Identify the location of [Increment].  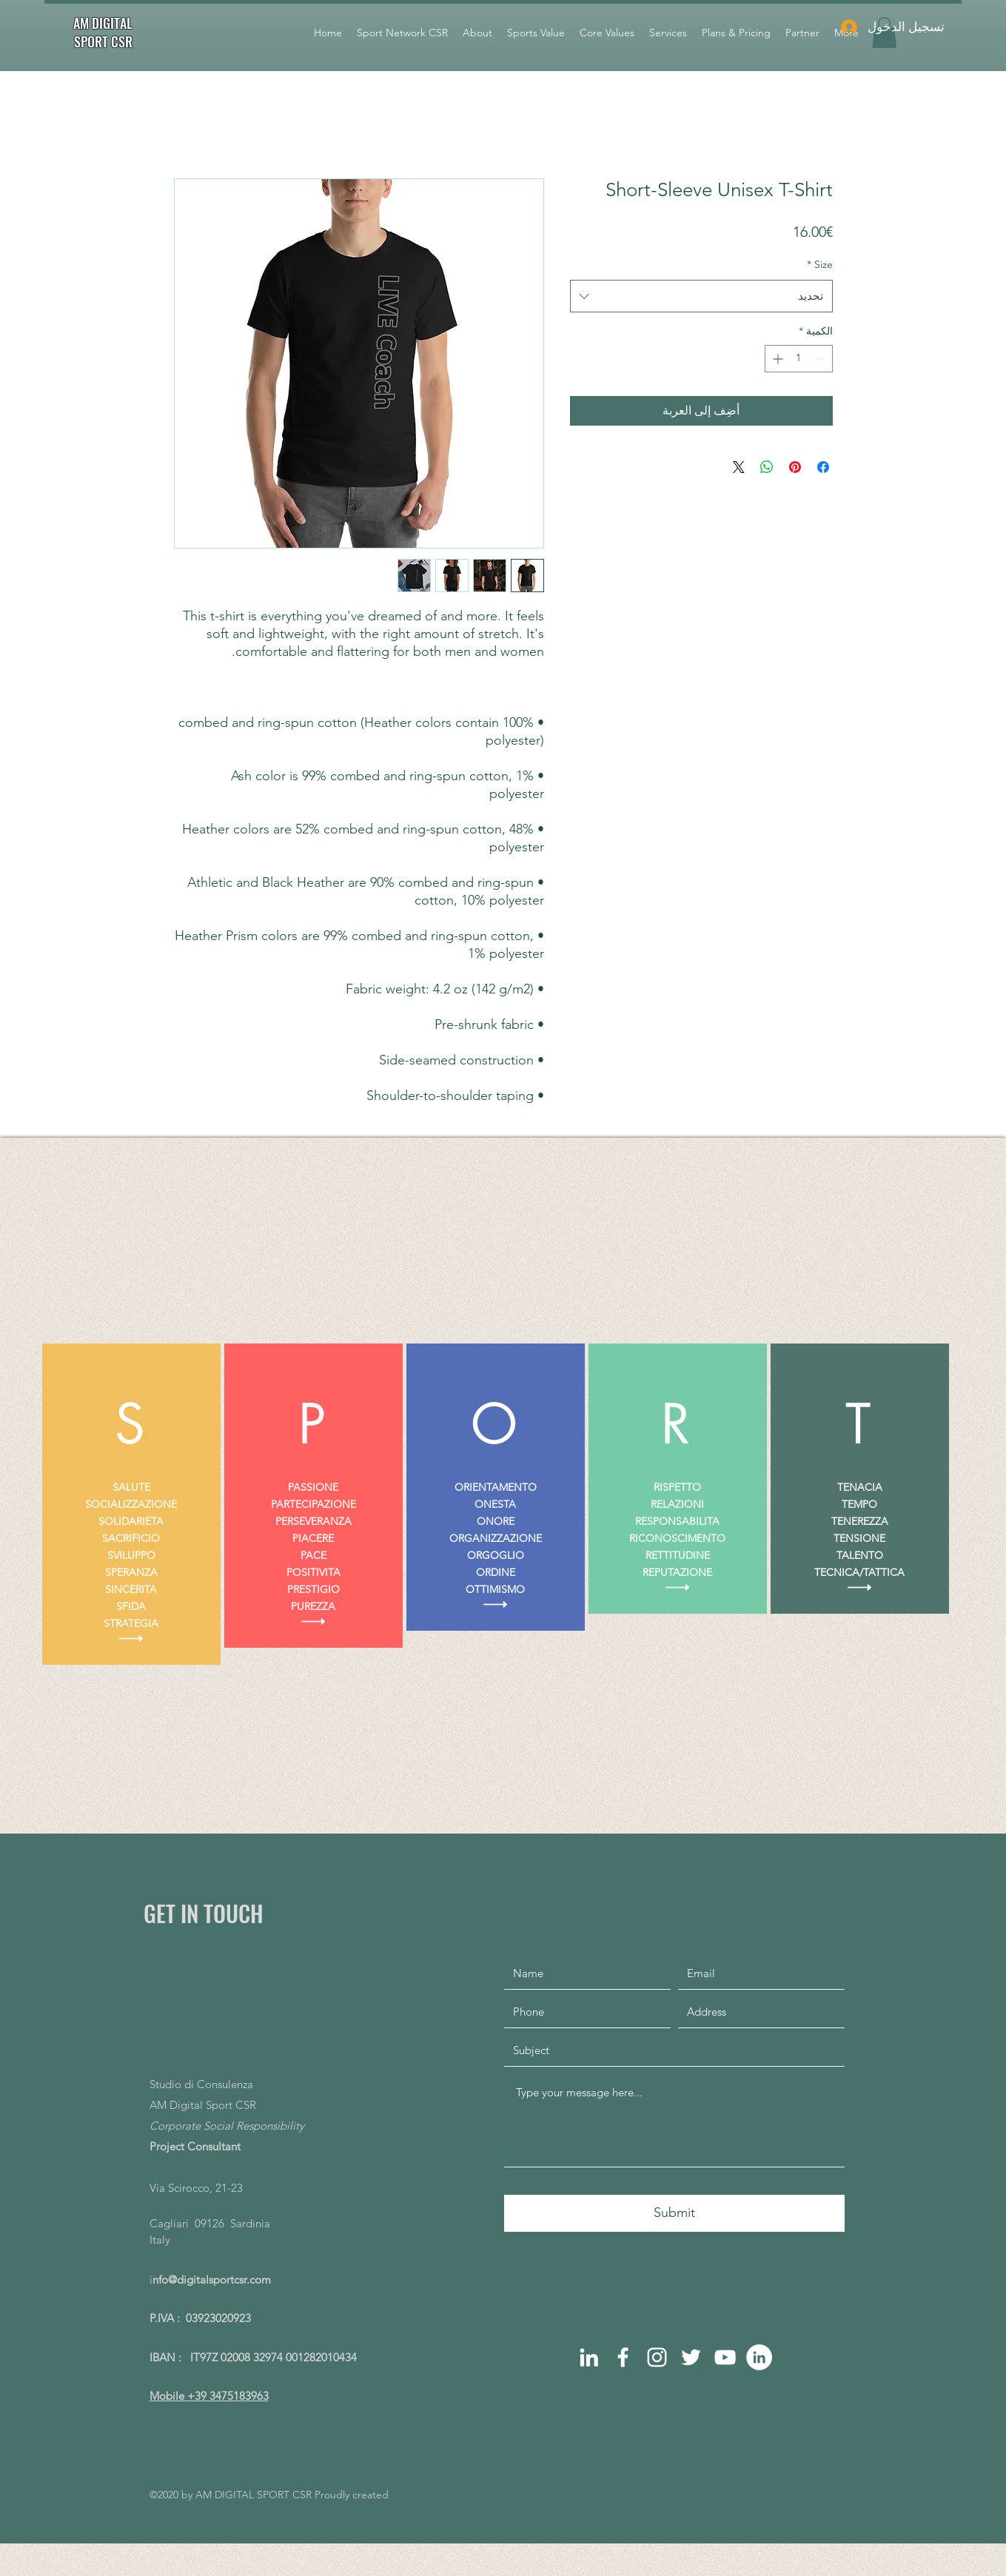
(776, 359).